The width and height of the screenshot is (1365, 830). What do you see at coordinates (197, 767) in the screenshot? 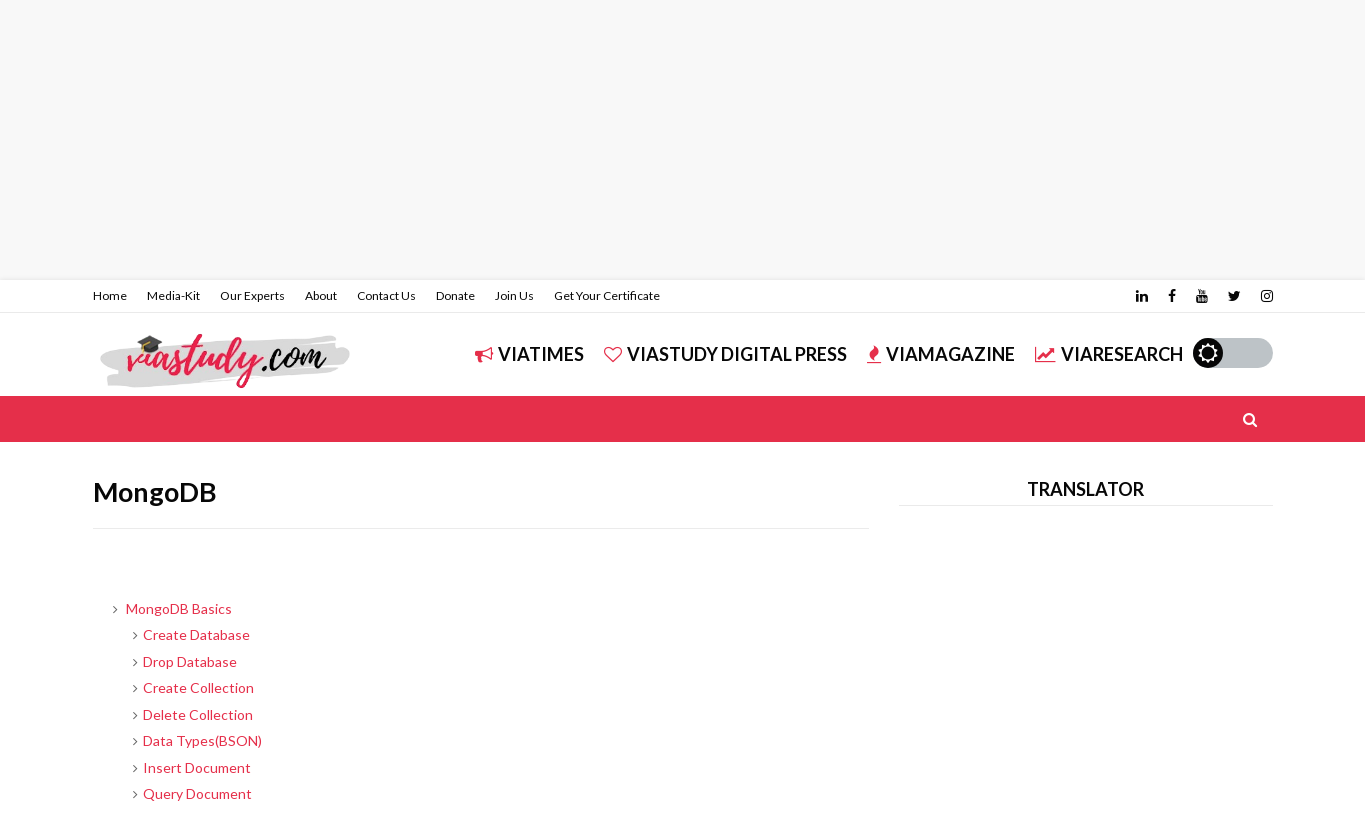
I see `Insert Document` at bounding box center [197, 767].